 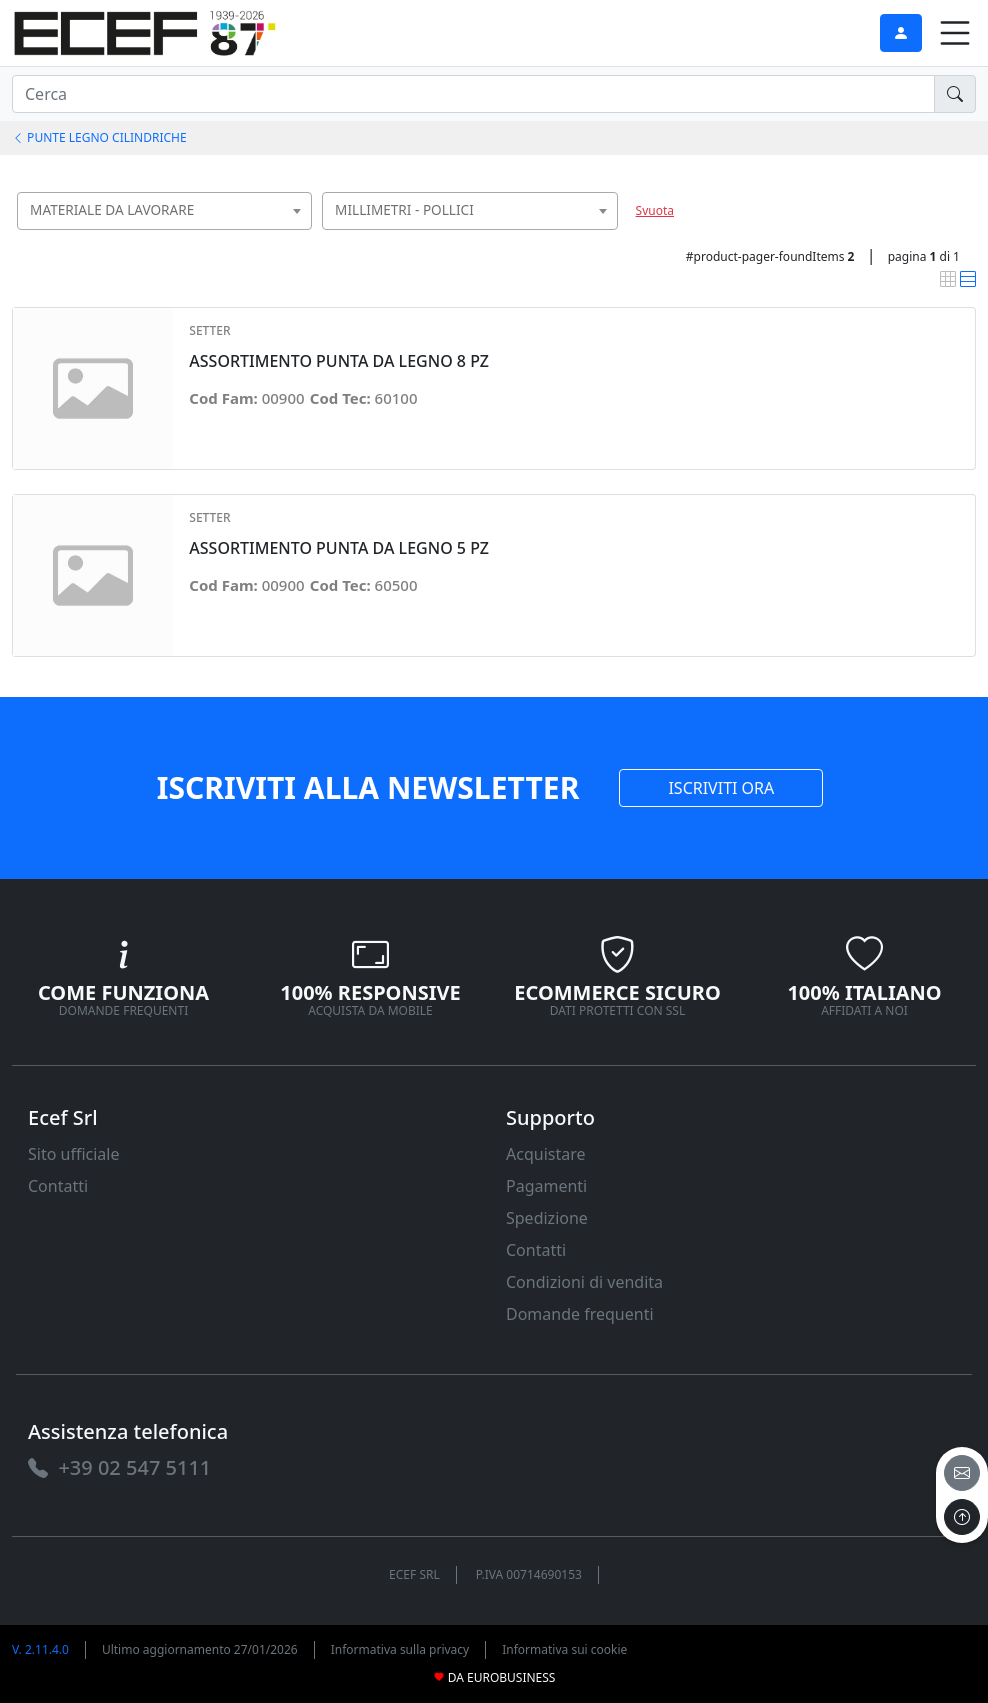 What do you see at coordinates (580, 1314) in the screenshot?
I see `Domande frequenti [link]` at bounding box center [580, 1314].